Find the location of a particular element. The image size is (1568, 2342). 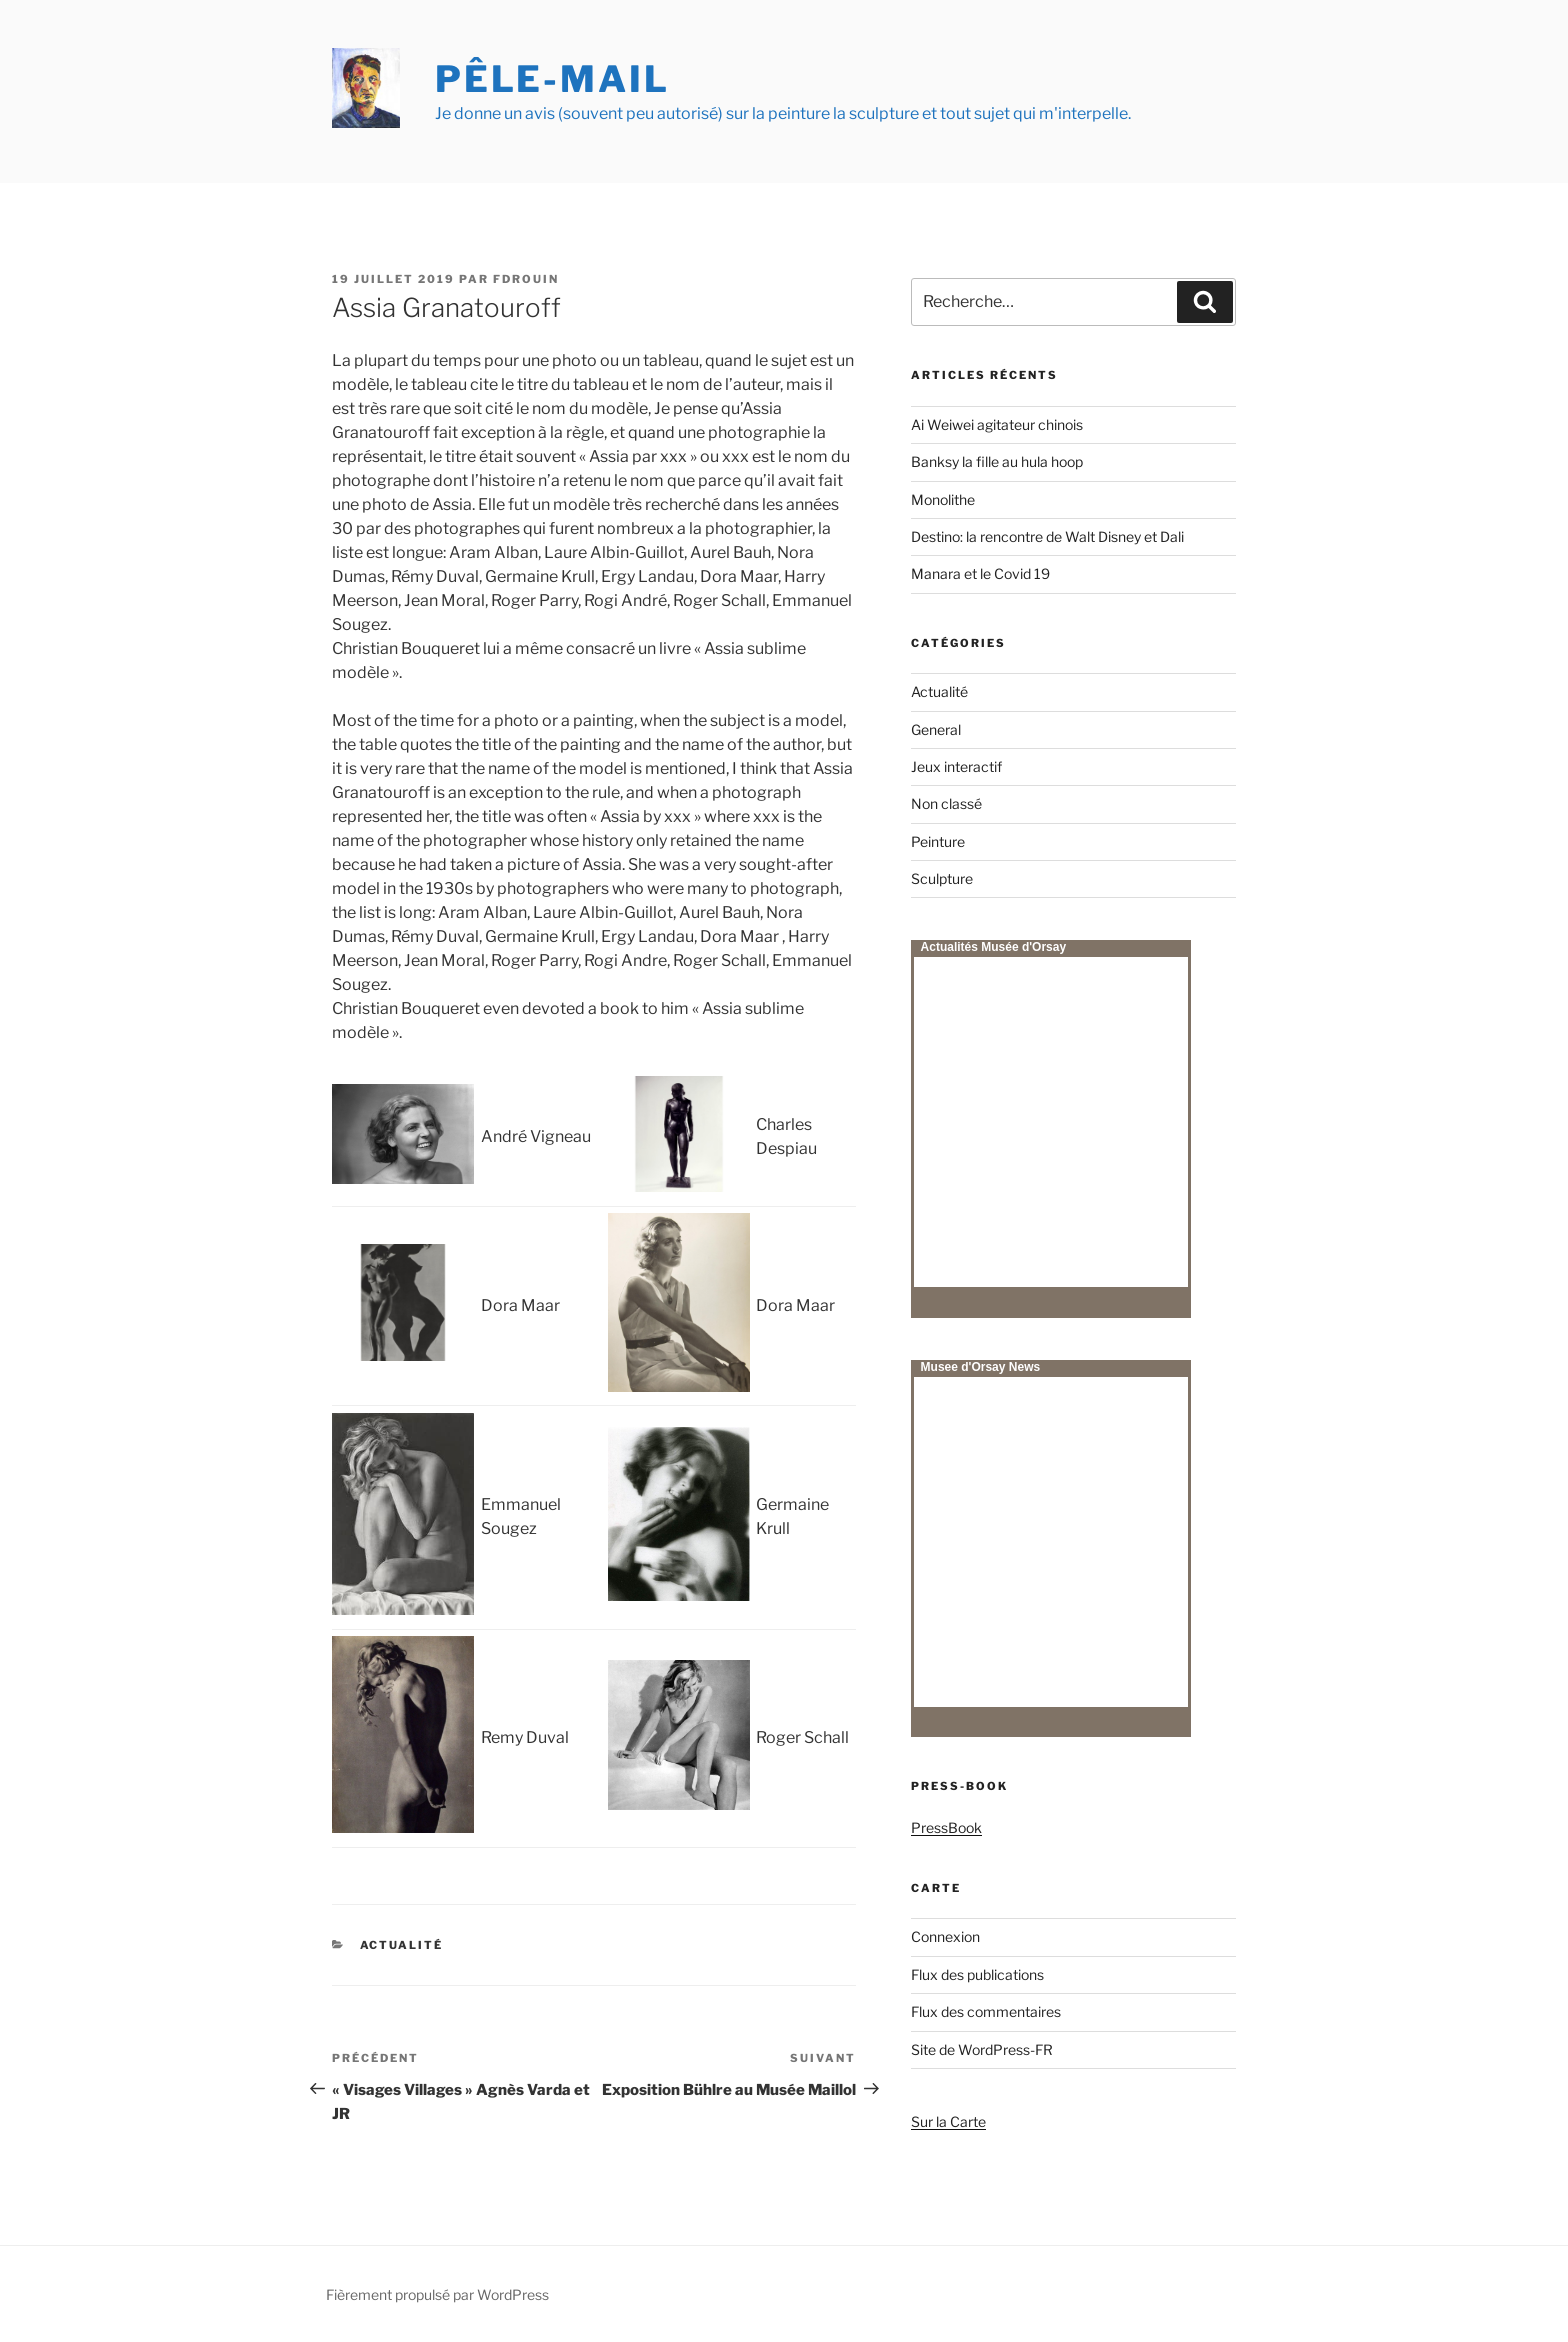

Manara et le Covid 19 is located at coordinates (980, 573).